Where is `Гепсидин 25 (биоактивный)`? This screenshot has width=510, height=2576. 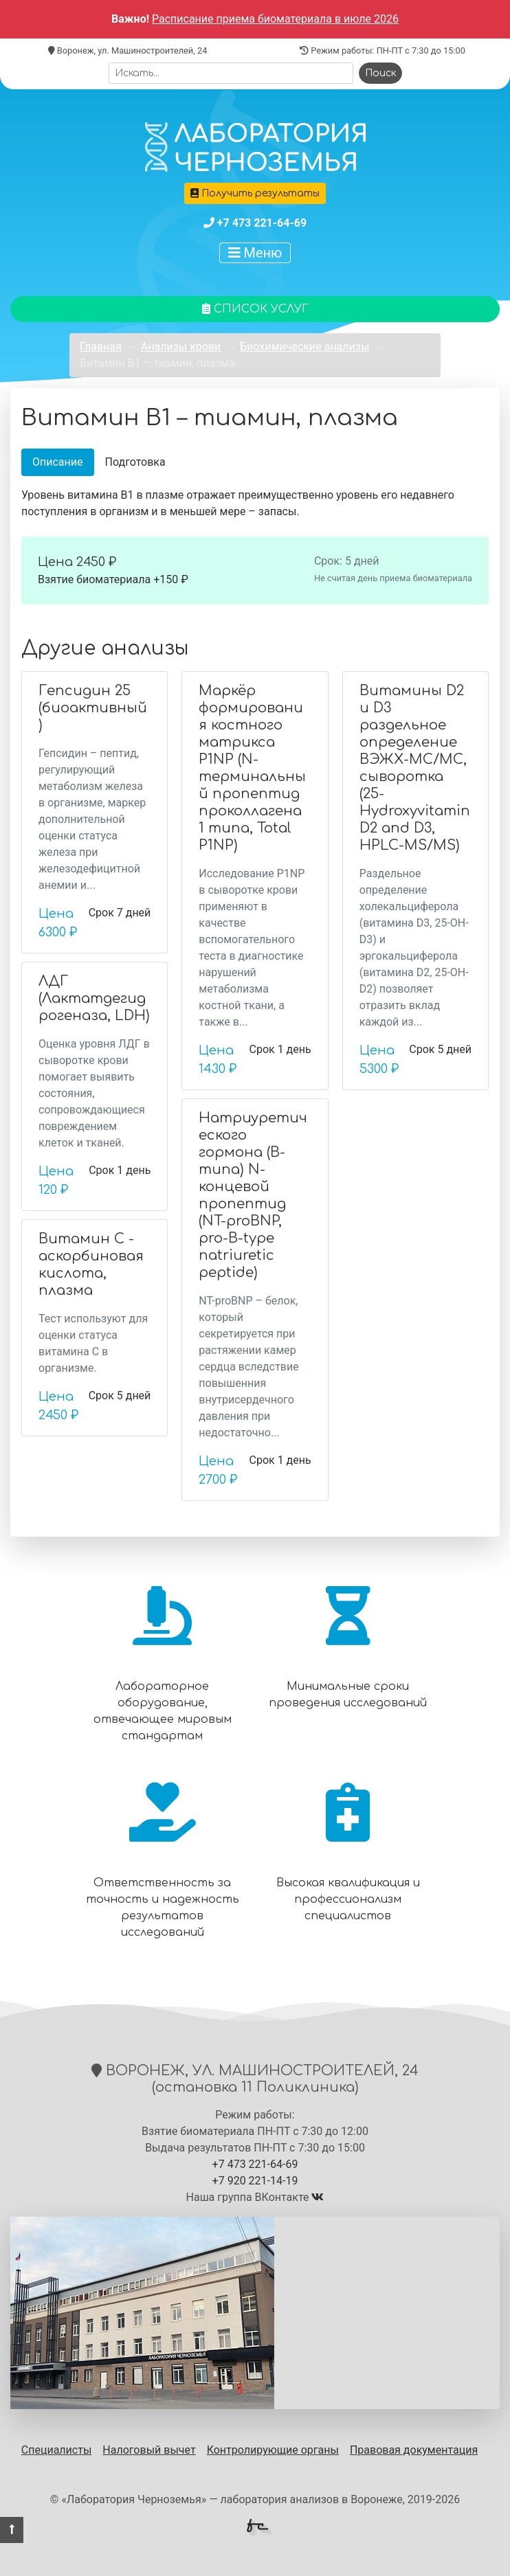 Гепсидин 25 (биоактивный) is located at coordinates (92, 708).